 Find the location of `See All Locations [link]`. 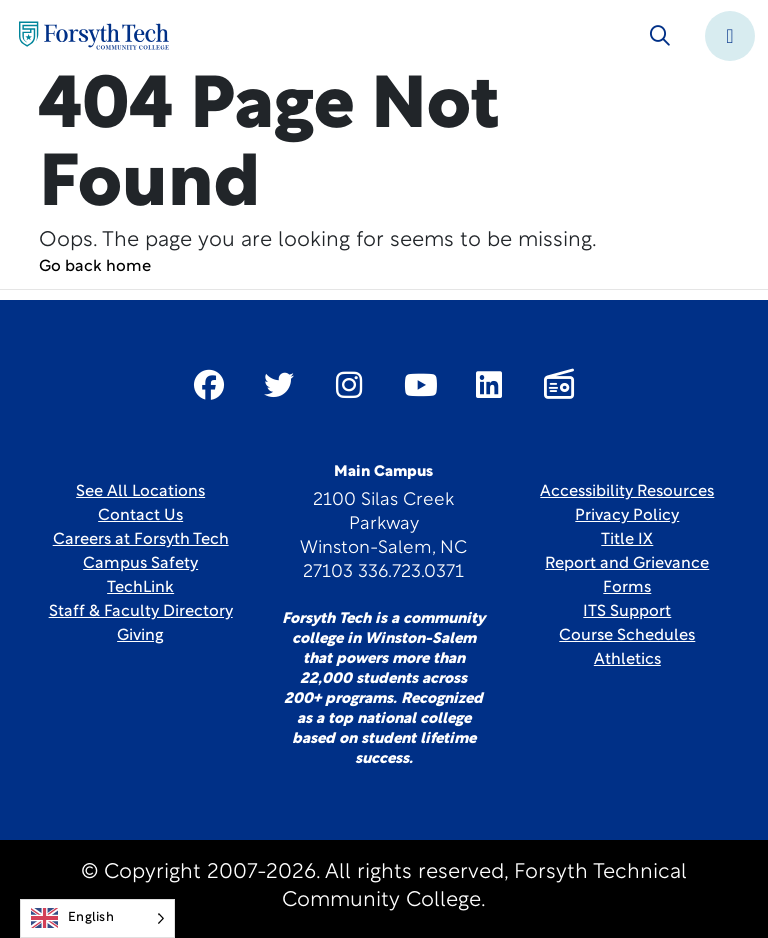

See All Locations [link] is located at coordinates (140, 492).